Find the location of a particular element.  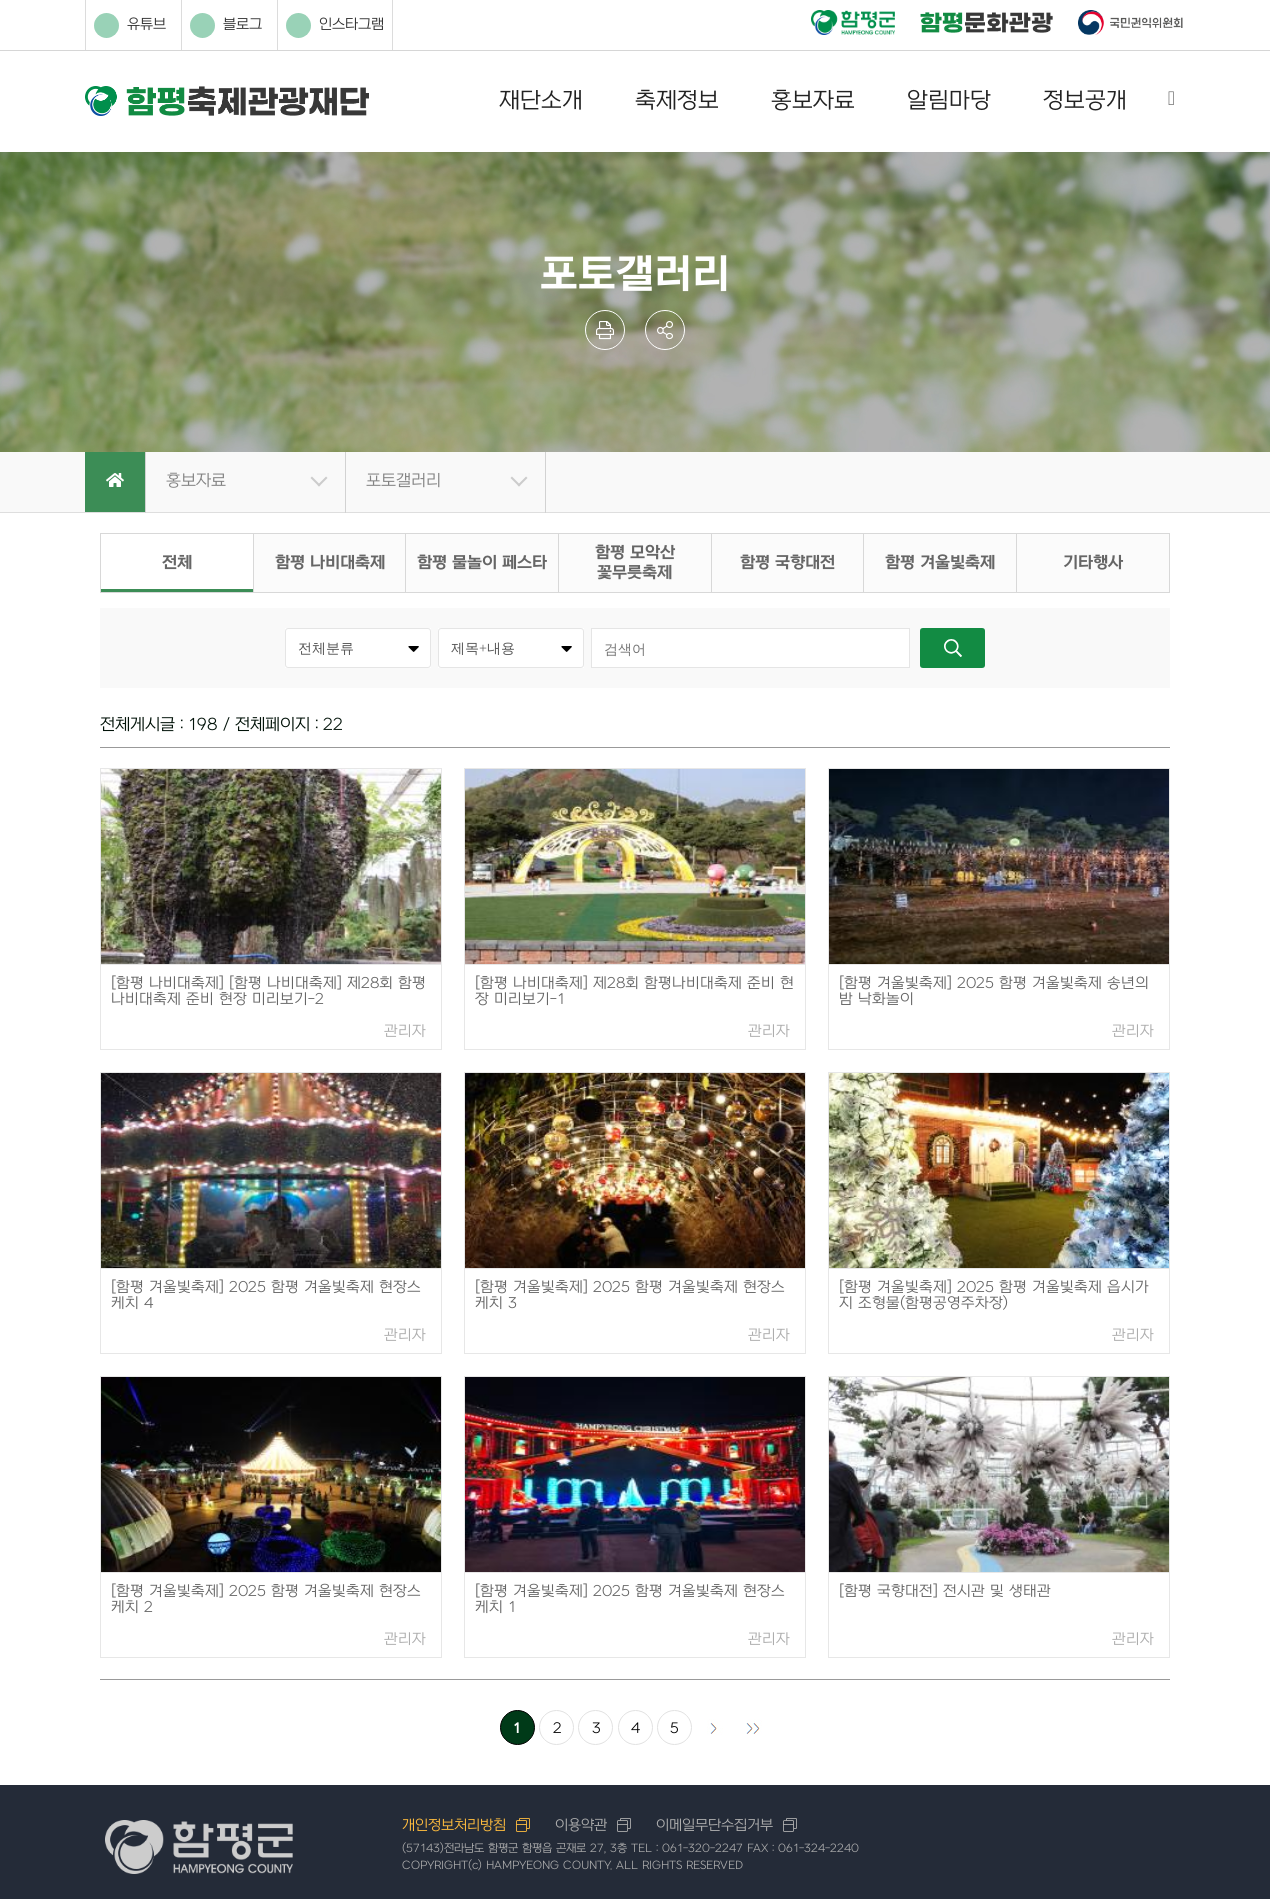

알림마당 is located at coordinates (949, 101).